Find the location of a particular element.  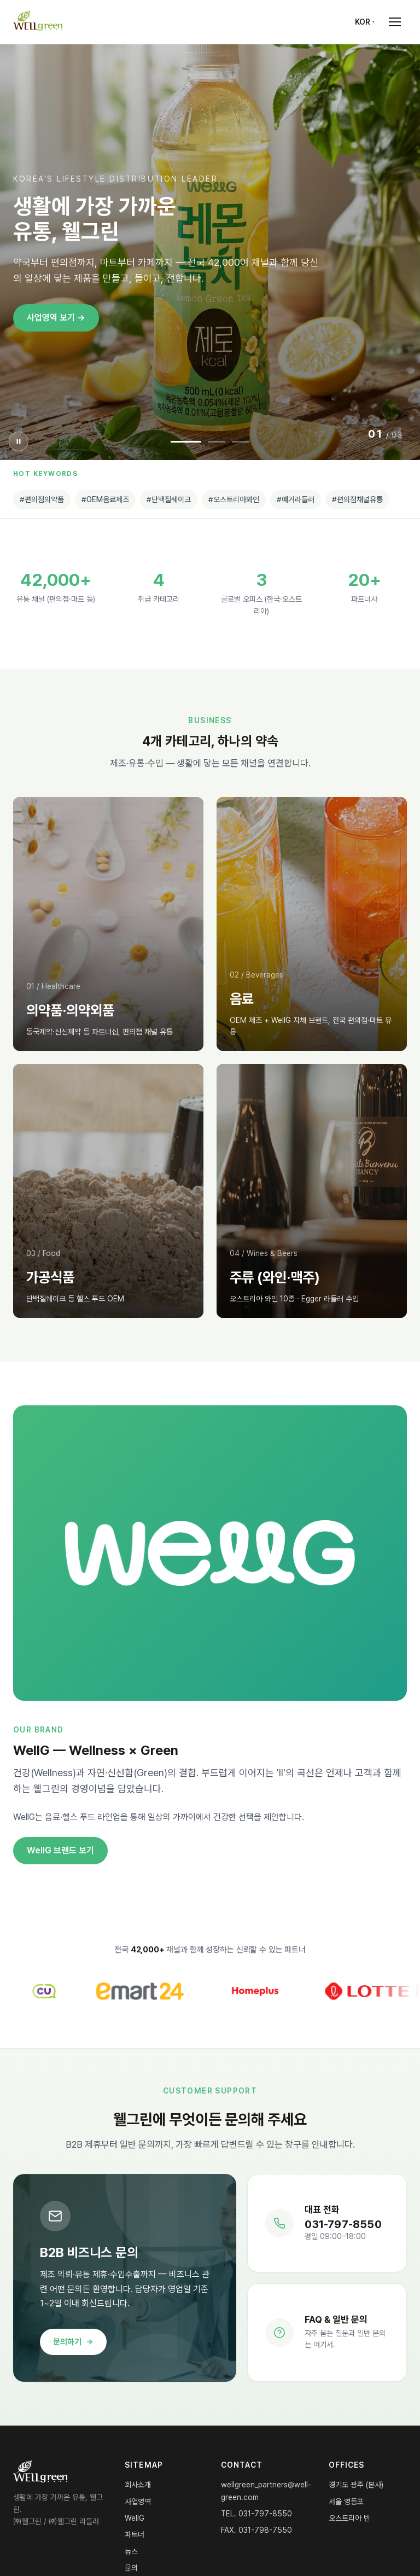

#단백질쉐이크 is located at coordinates (169, 499).